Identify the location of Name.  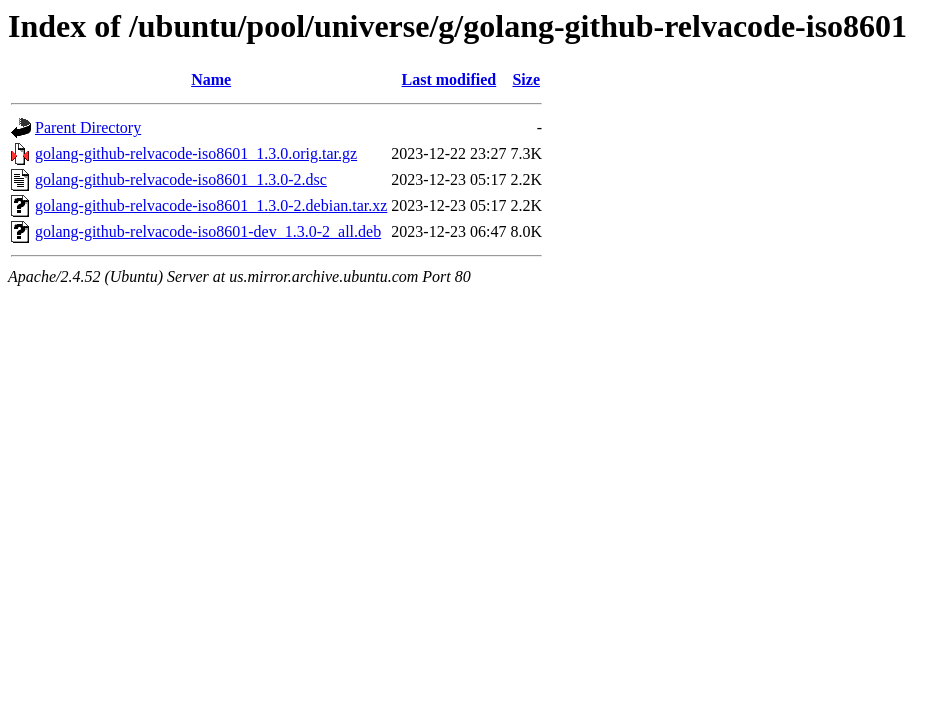
(211, 79).